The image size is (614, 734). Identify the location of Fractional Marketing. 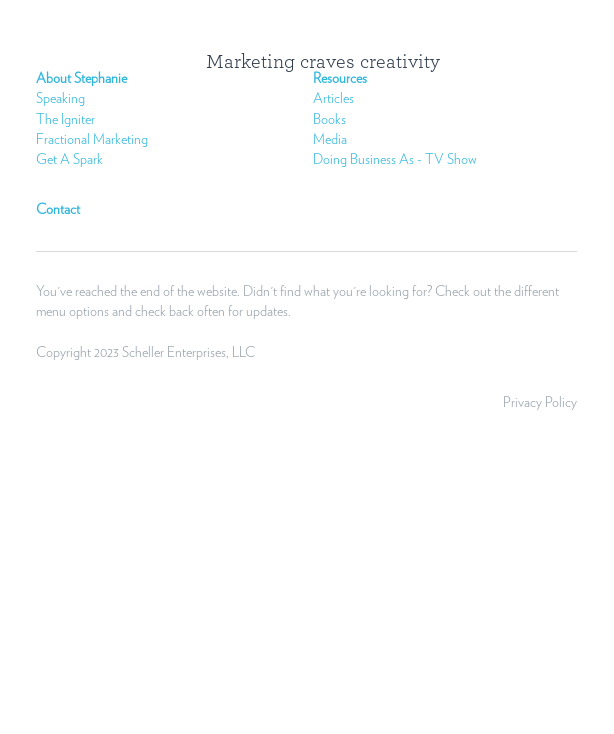
(92, 140).